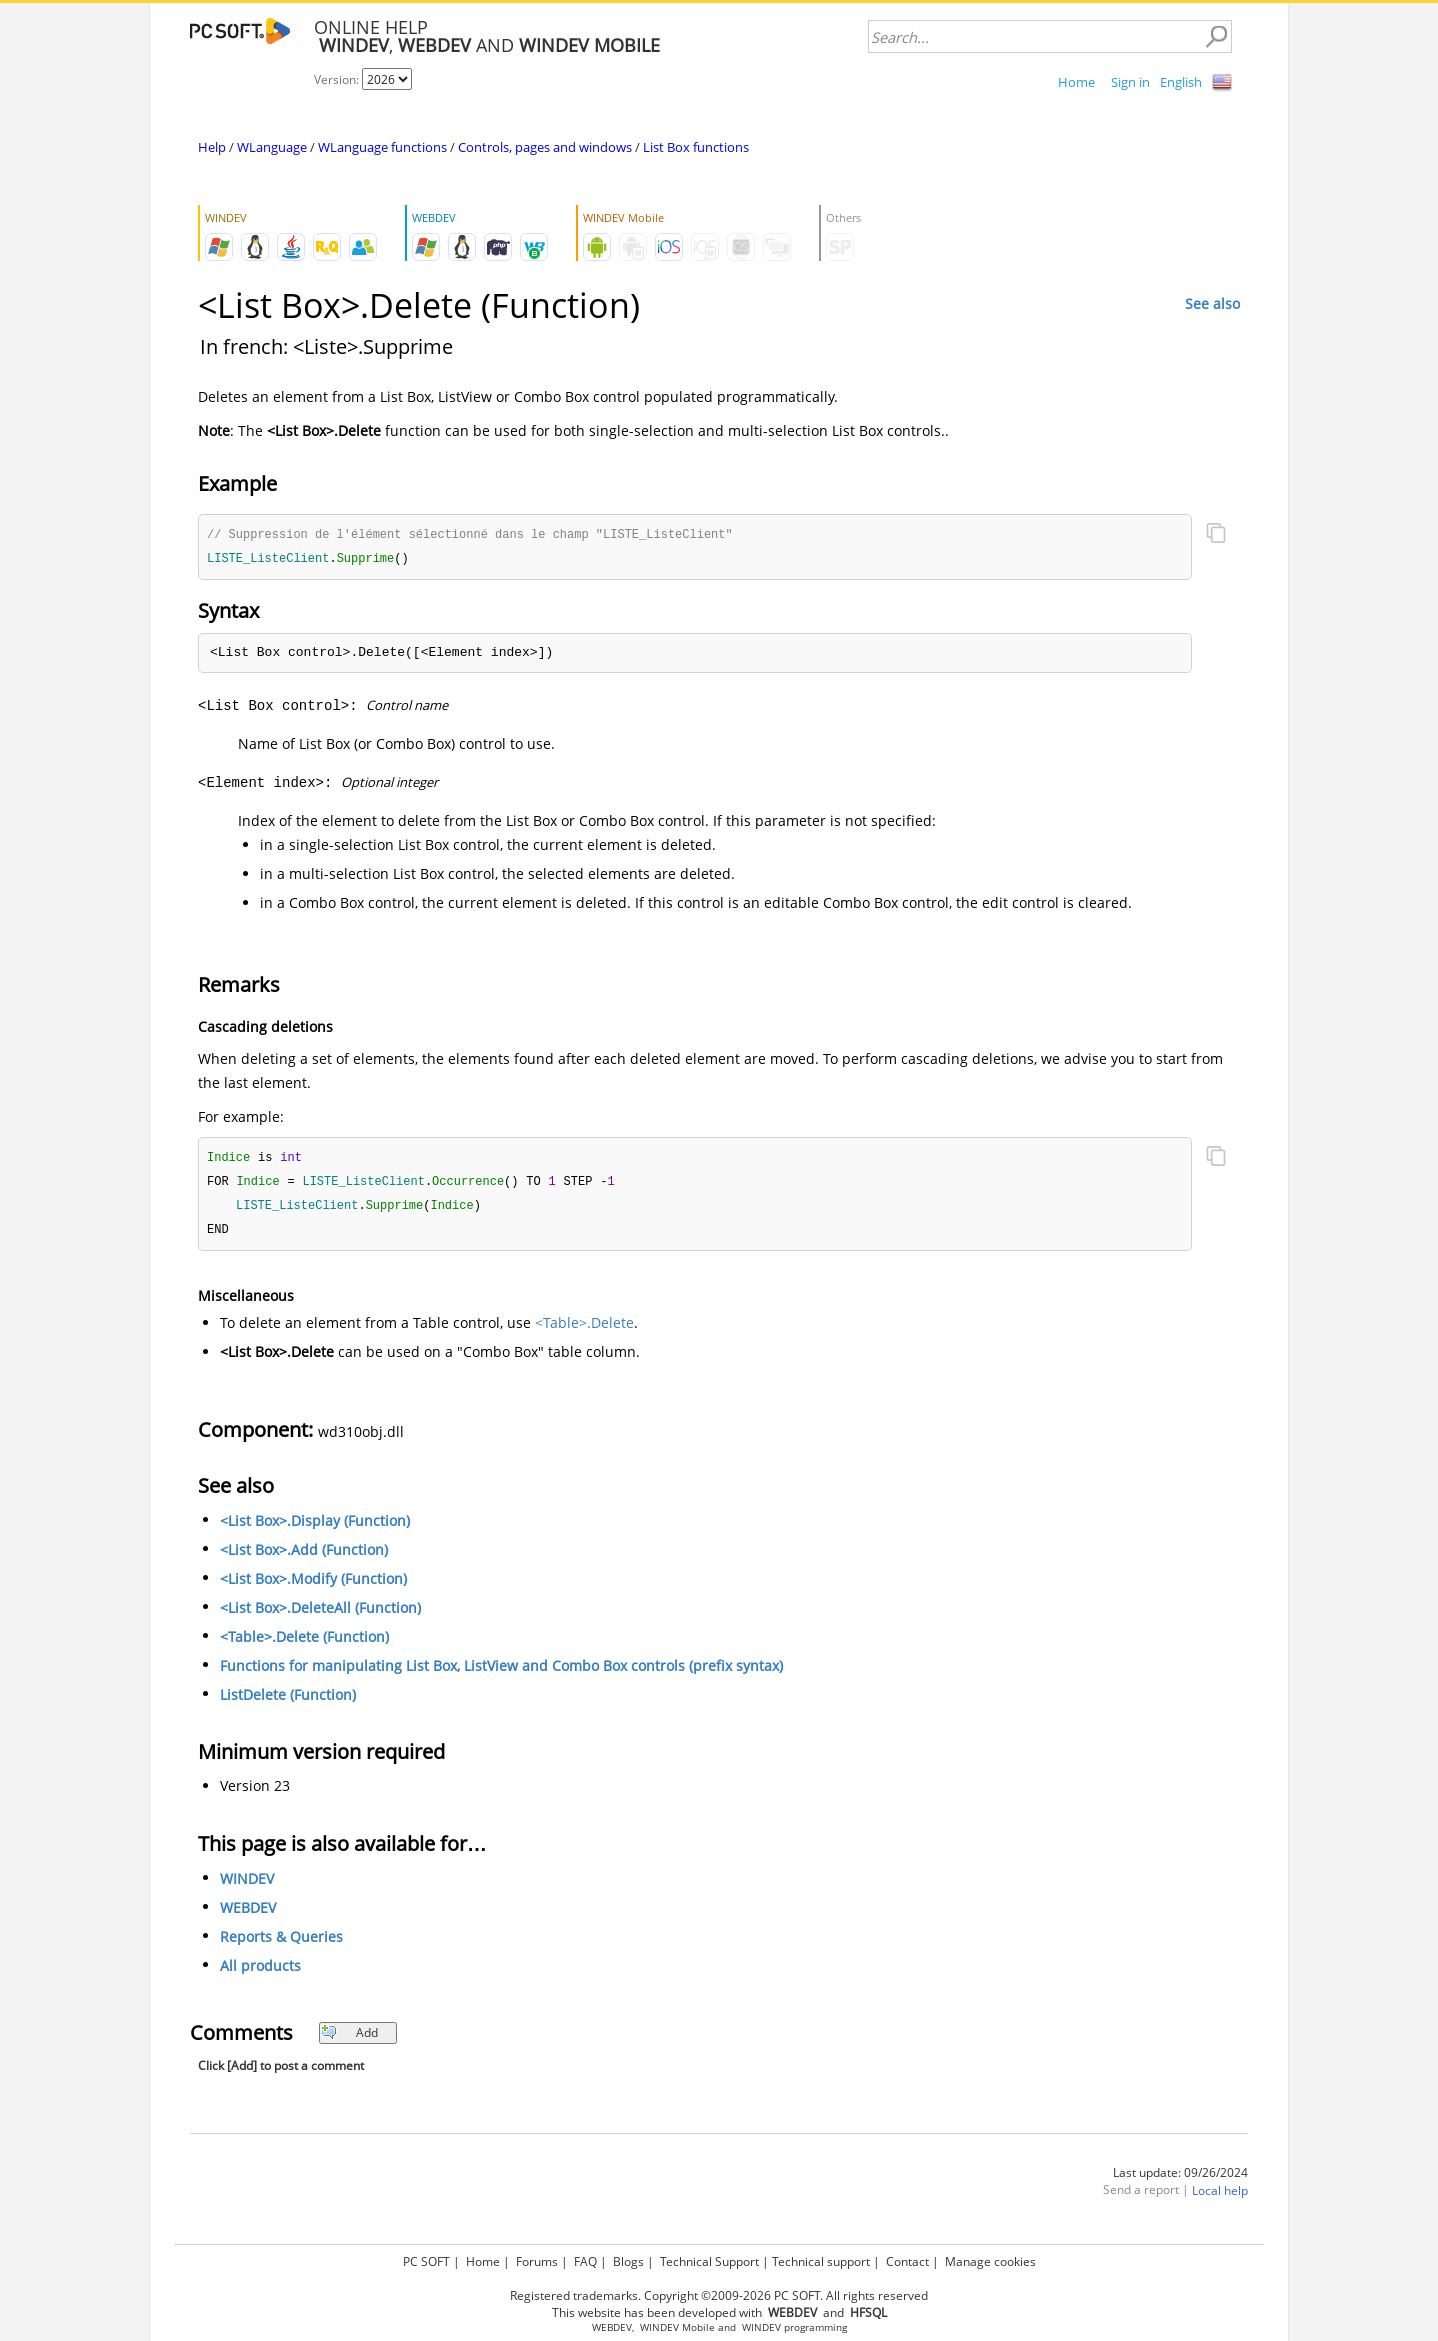 Image resolution: width=1438 pixels, height=2341 pixels. Describe the element at coordinates (426, 2261) in the screenshot. I see `PC SOFT` at that location.